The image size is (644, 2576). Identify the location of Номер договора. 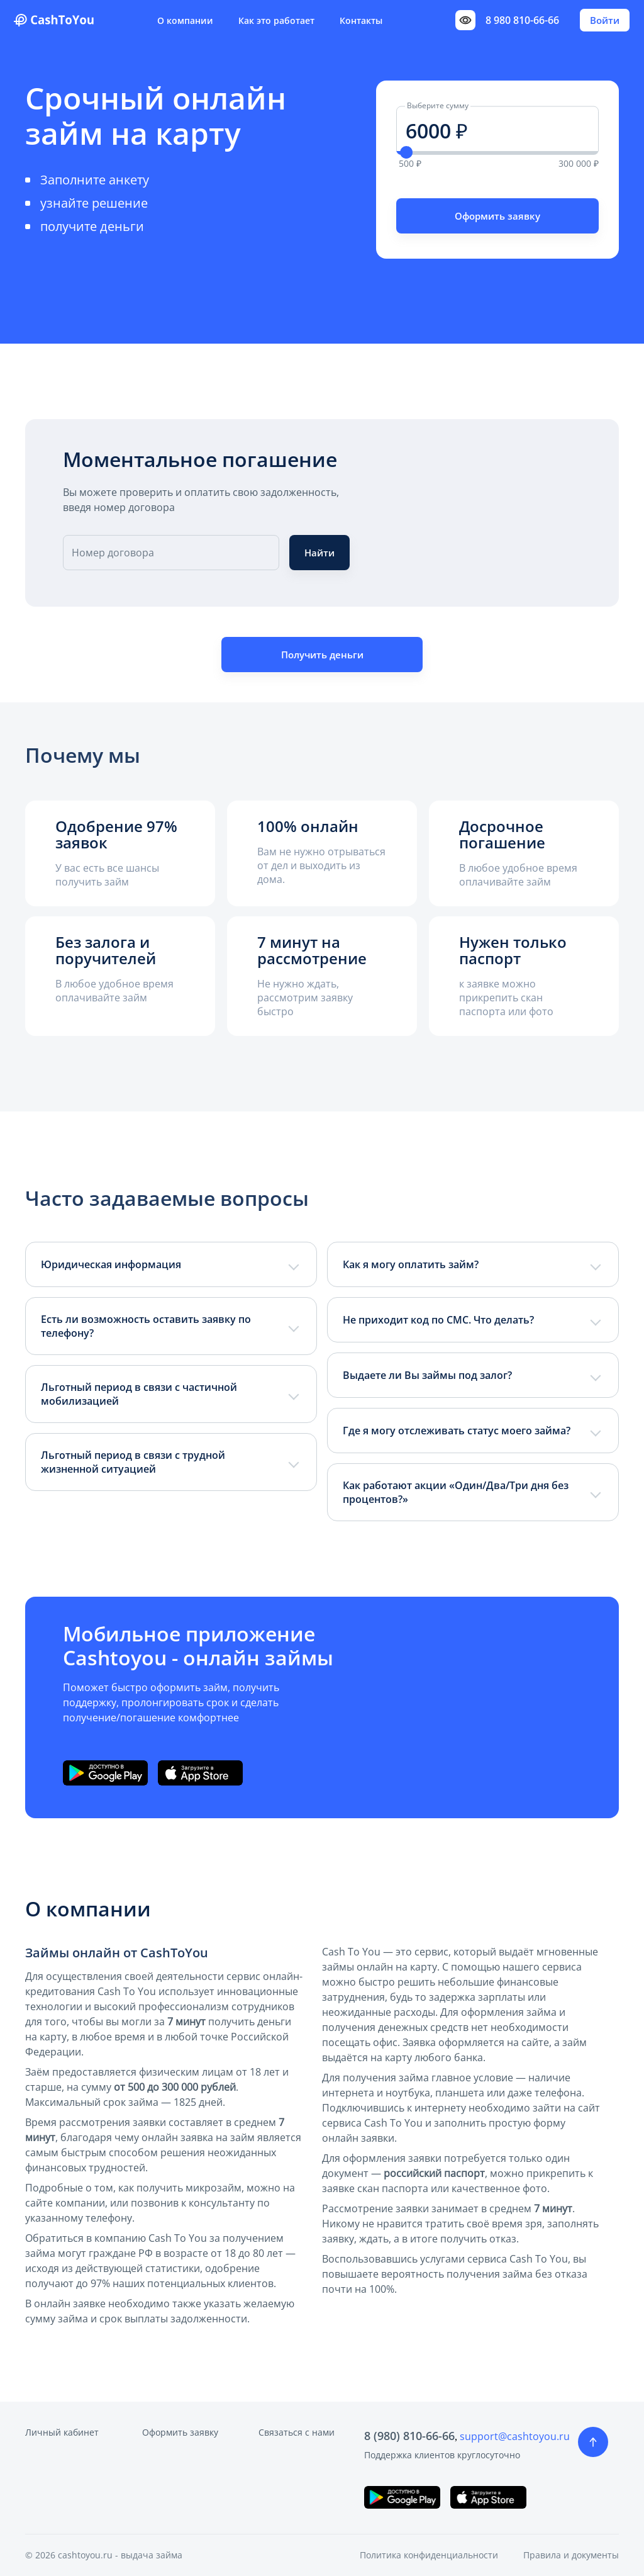
(113, 553).